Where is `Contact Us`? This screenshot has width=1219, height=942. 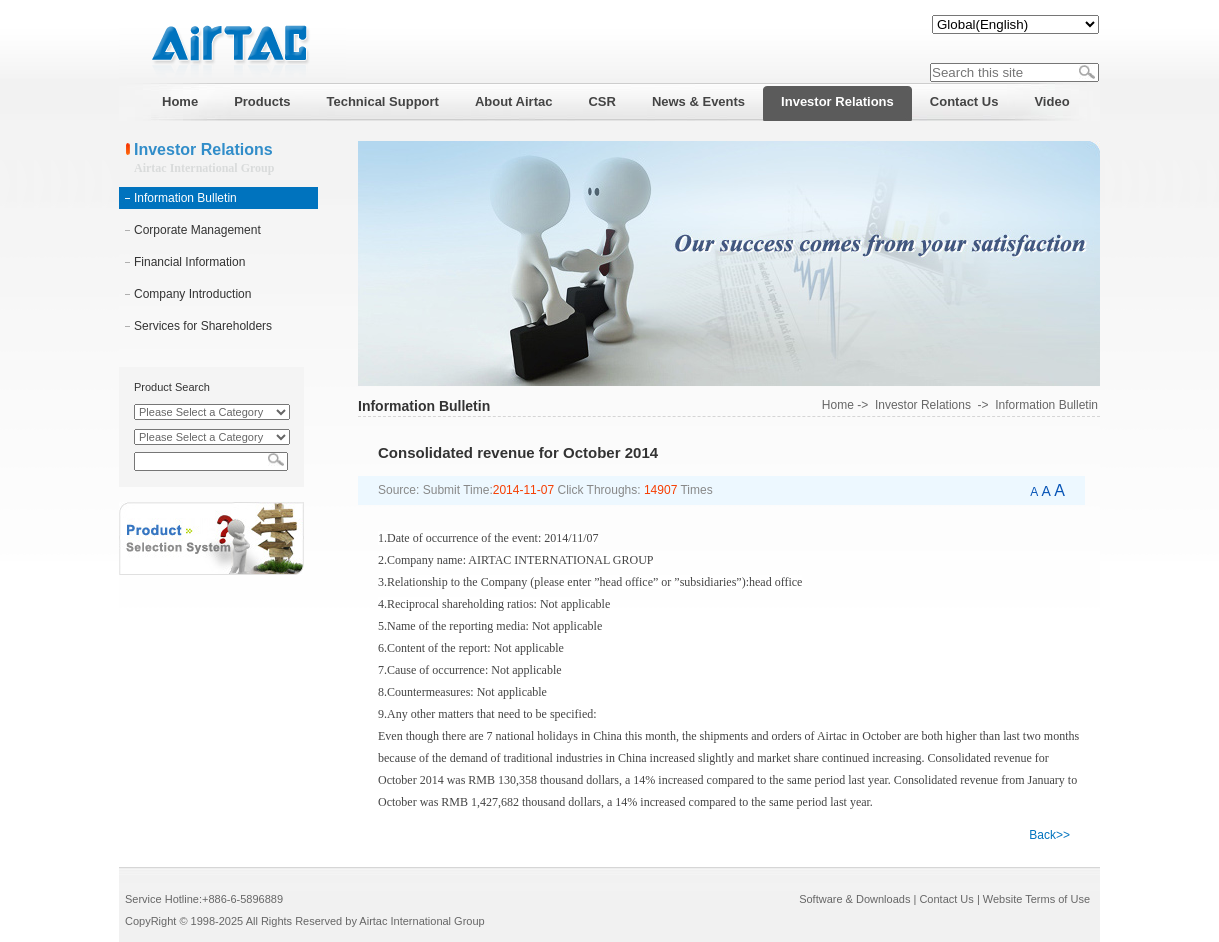 Contact Us is located at coordinates (946, 899).